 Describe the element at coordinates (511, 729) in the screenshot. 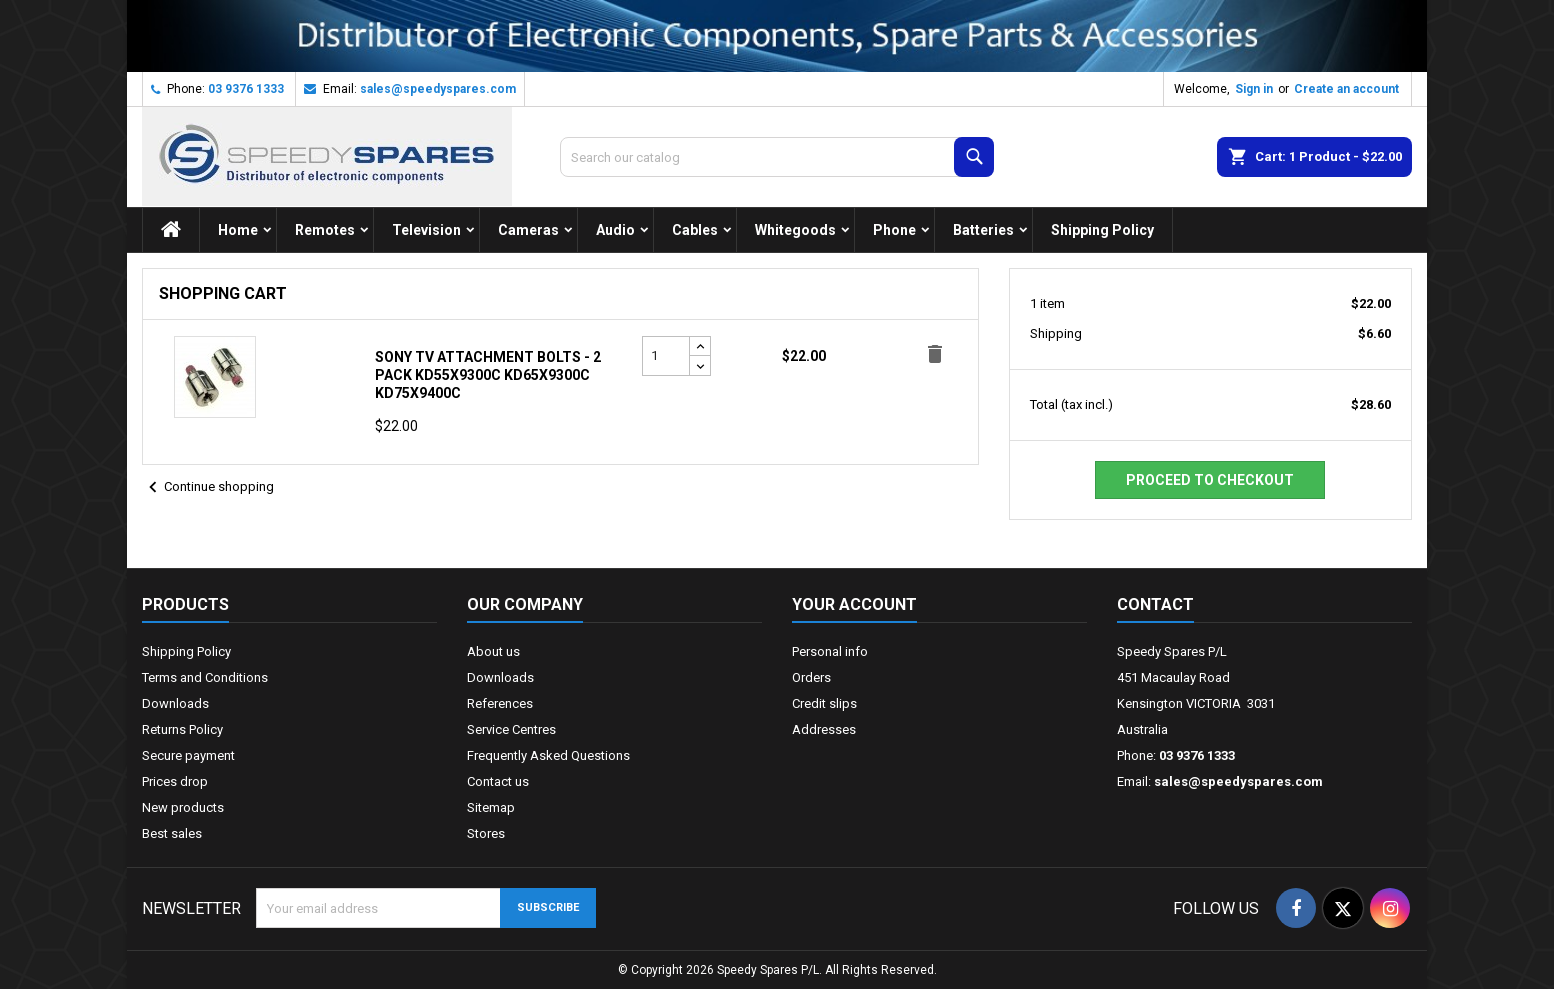

I see `Service Centres` at that location.